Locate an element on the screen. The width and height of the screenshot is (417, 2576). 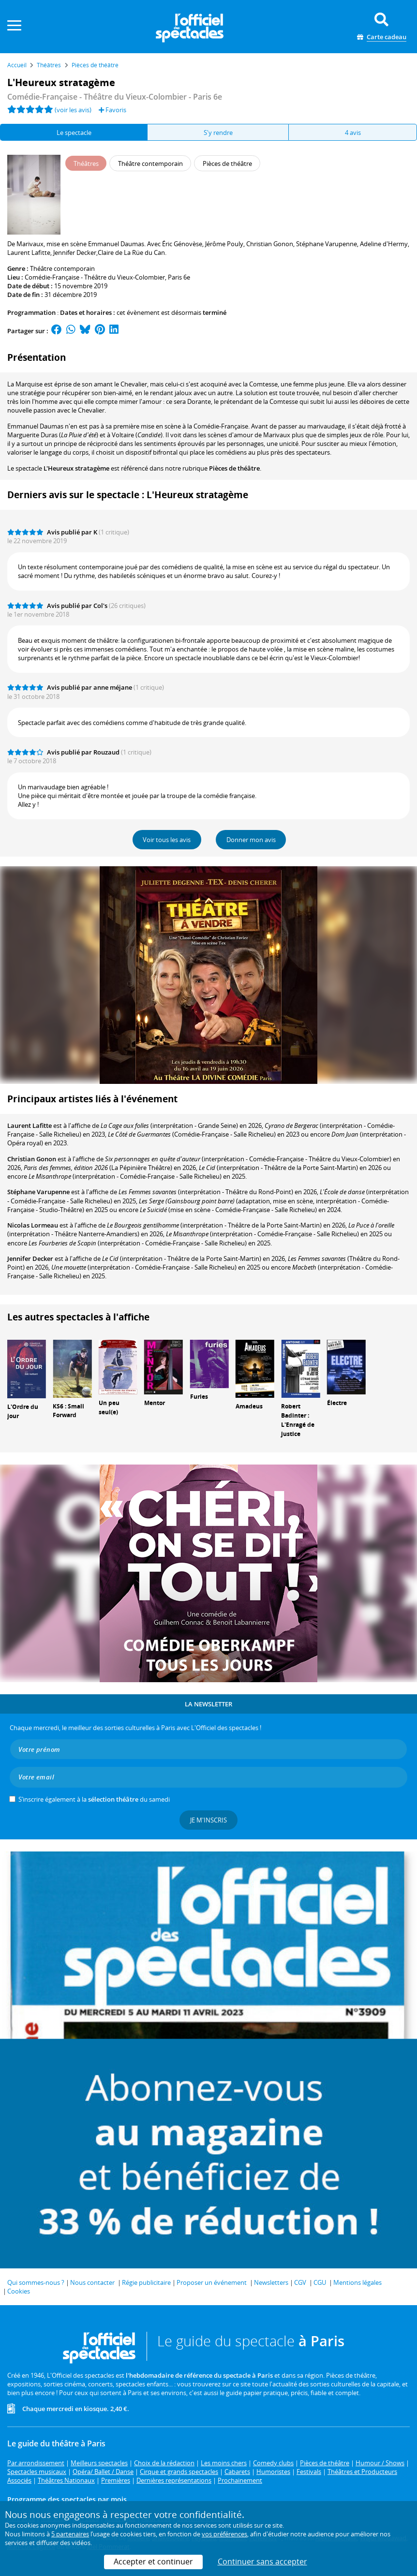
Amadeus is located at coordinates (249, 1406).